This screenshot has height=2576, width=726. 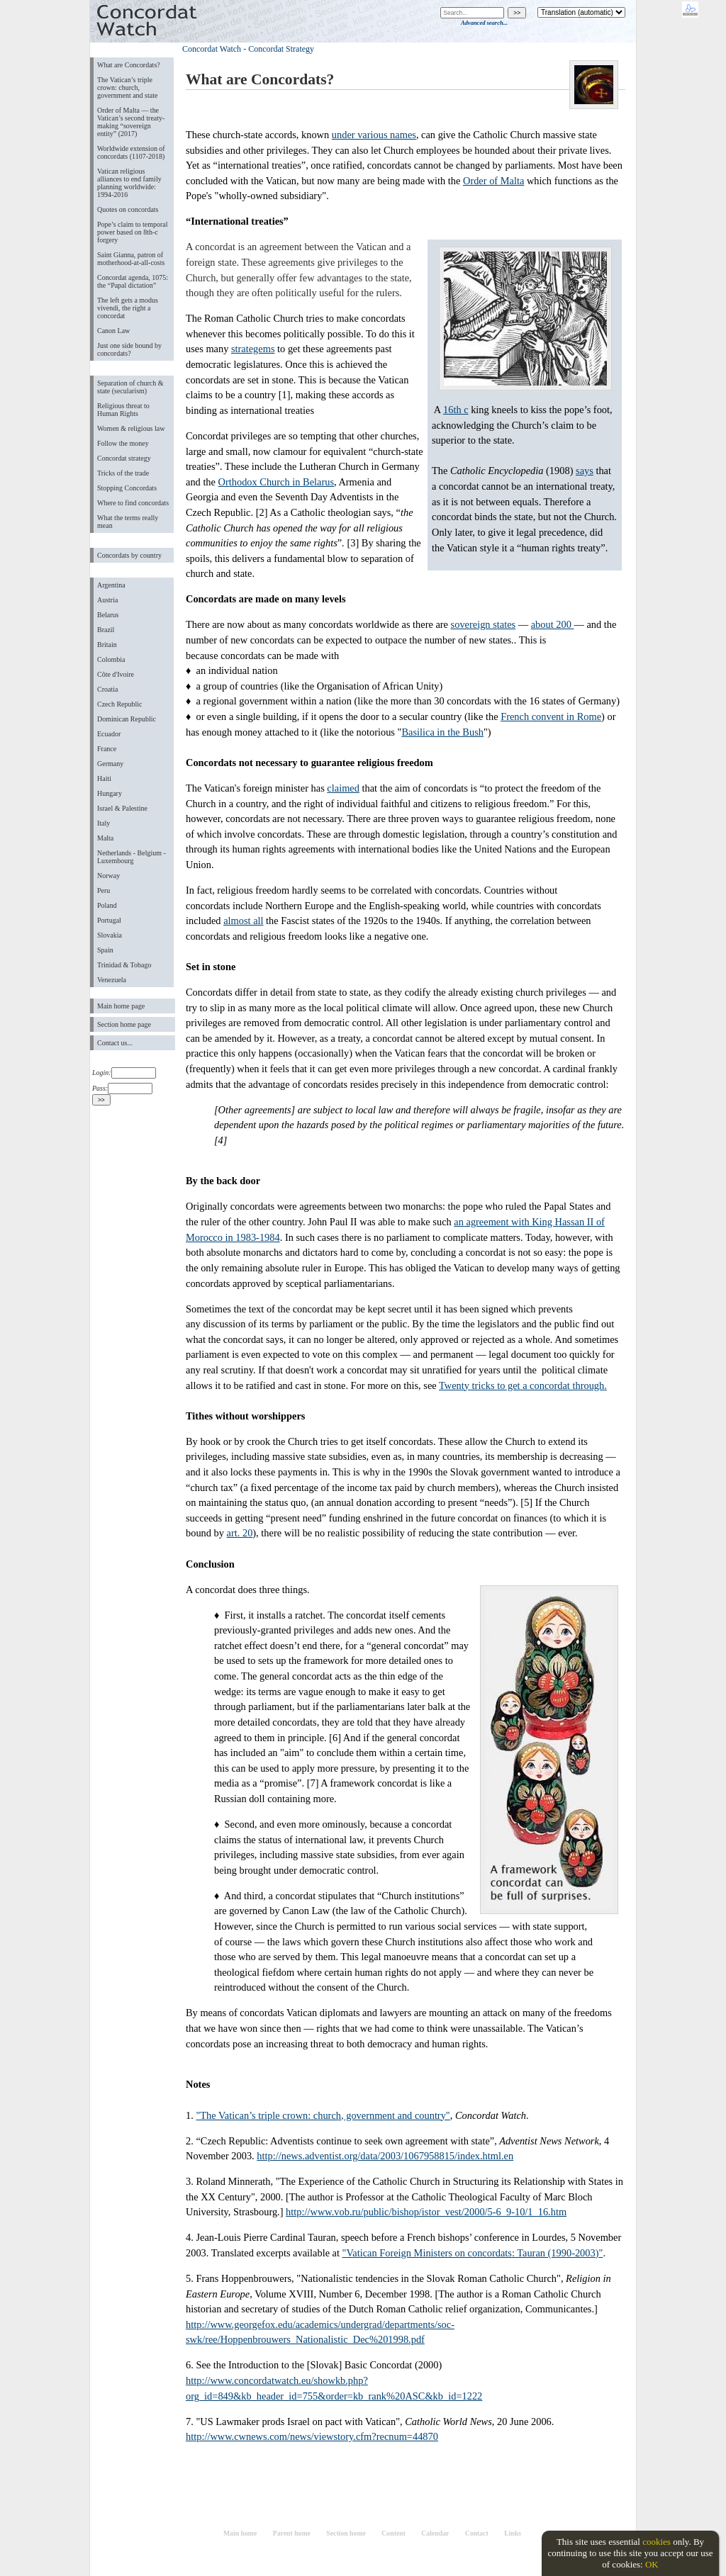 I want to click on Austria, so click(x=107, y=600).